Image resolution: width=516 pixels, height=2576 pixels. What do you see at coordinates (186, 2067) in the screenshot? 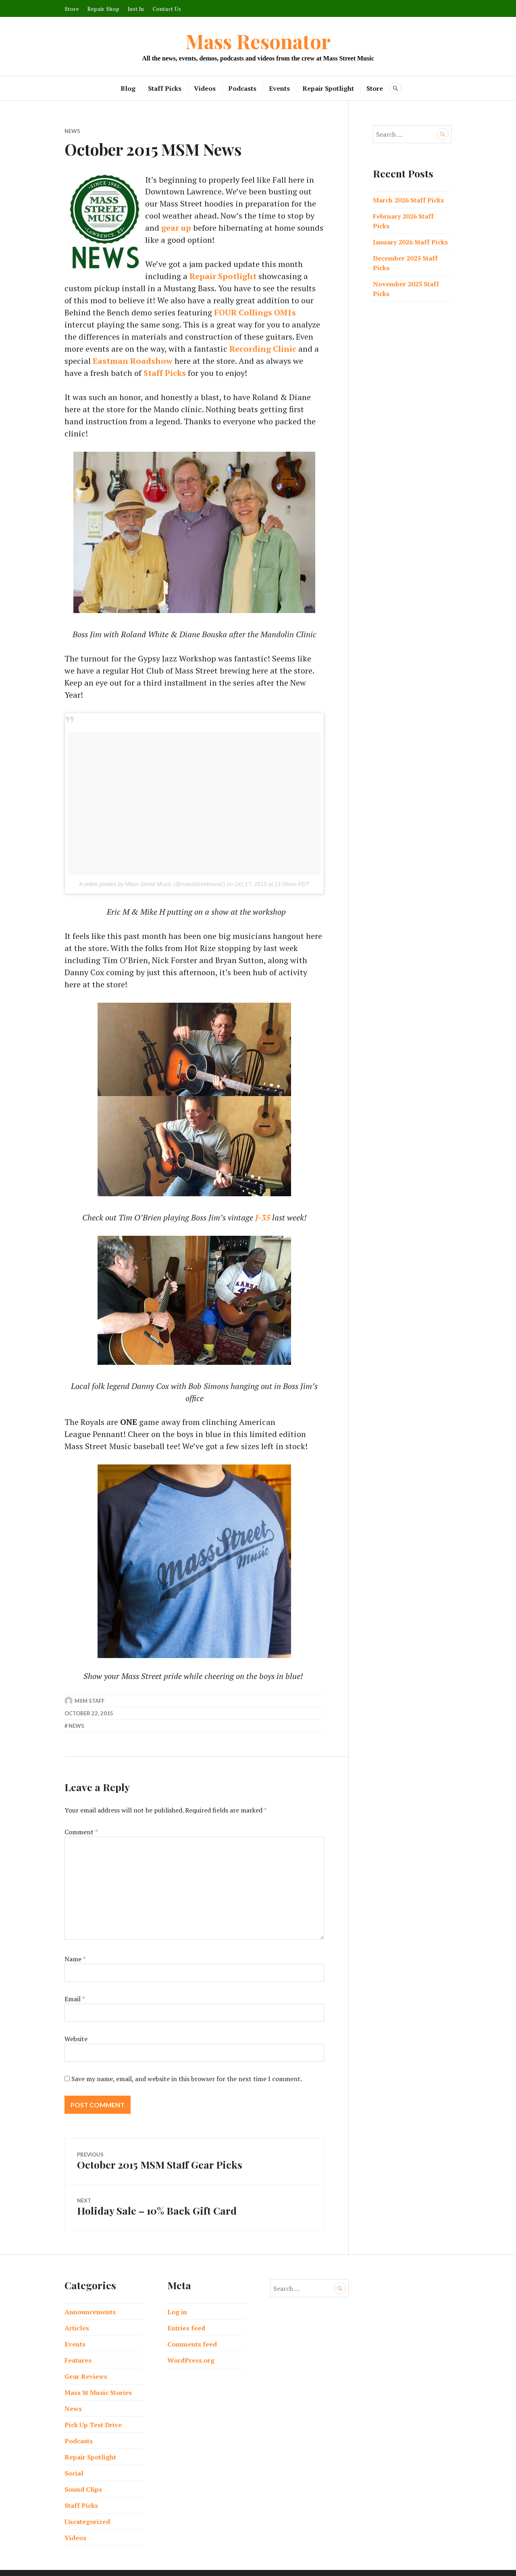
I see `Save my name, email, and website in this browser for the next time I comment.` at bounding box center [186, 2067].